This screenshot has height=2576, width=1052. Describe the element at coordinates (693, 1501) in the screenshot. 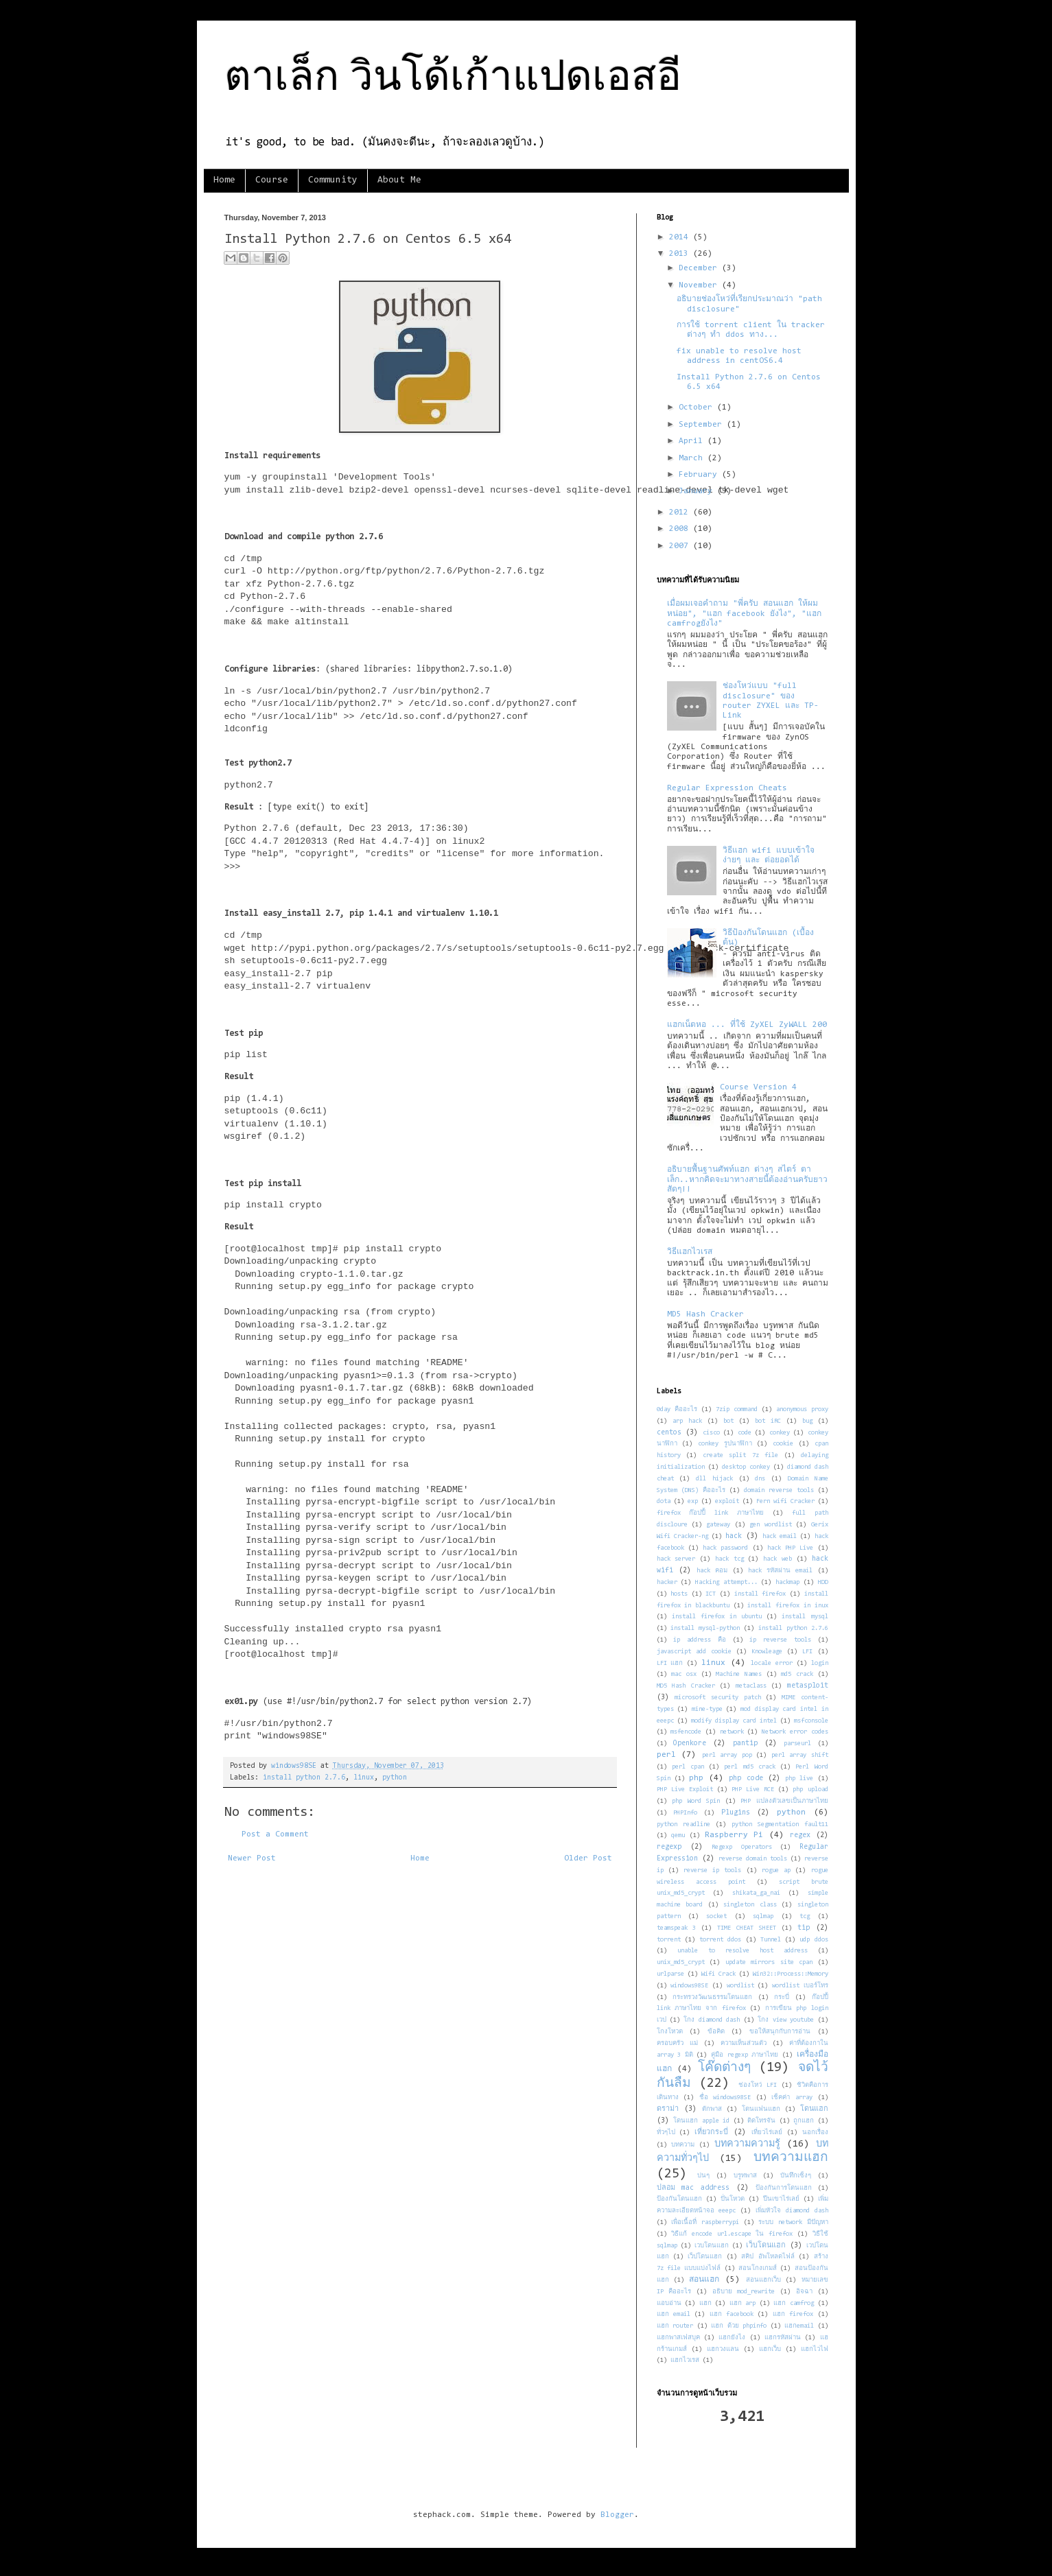

I see `exp` at that location.